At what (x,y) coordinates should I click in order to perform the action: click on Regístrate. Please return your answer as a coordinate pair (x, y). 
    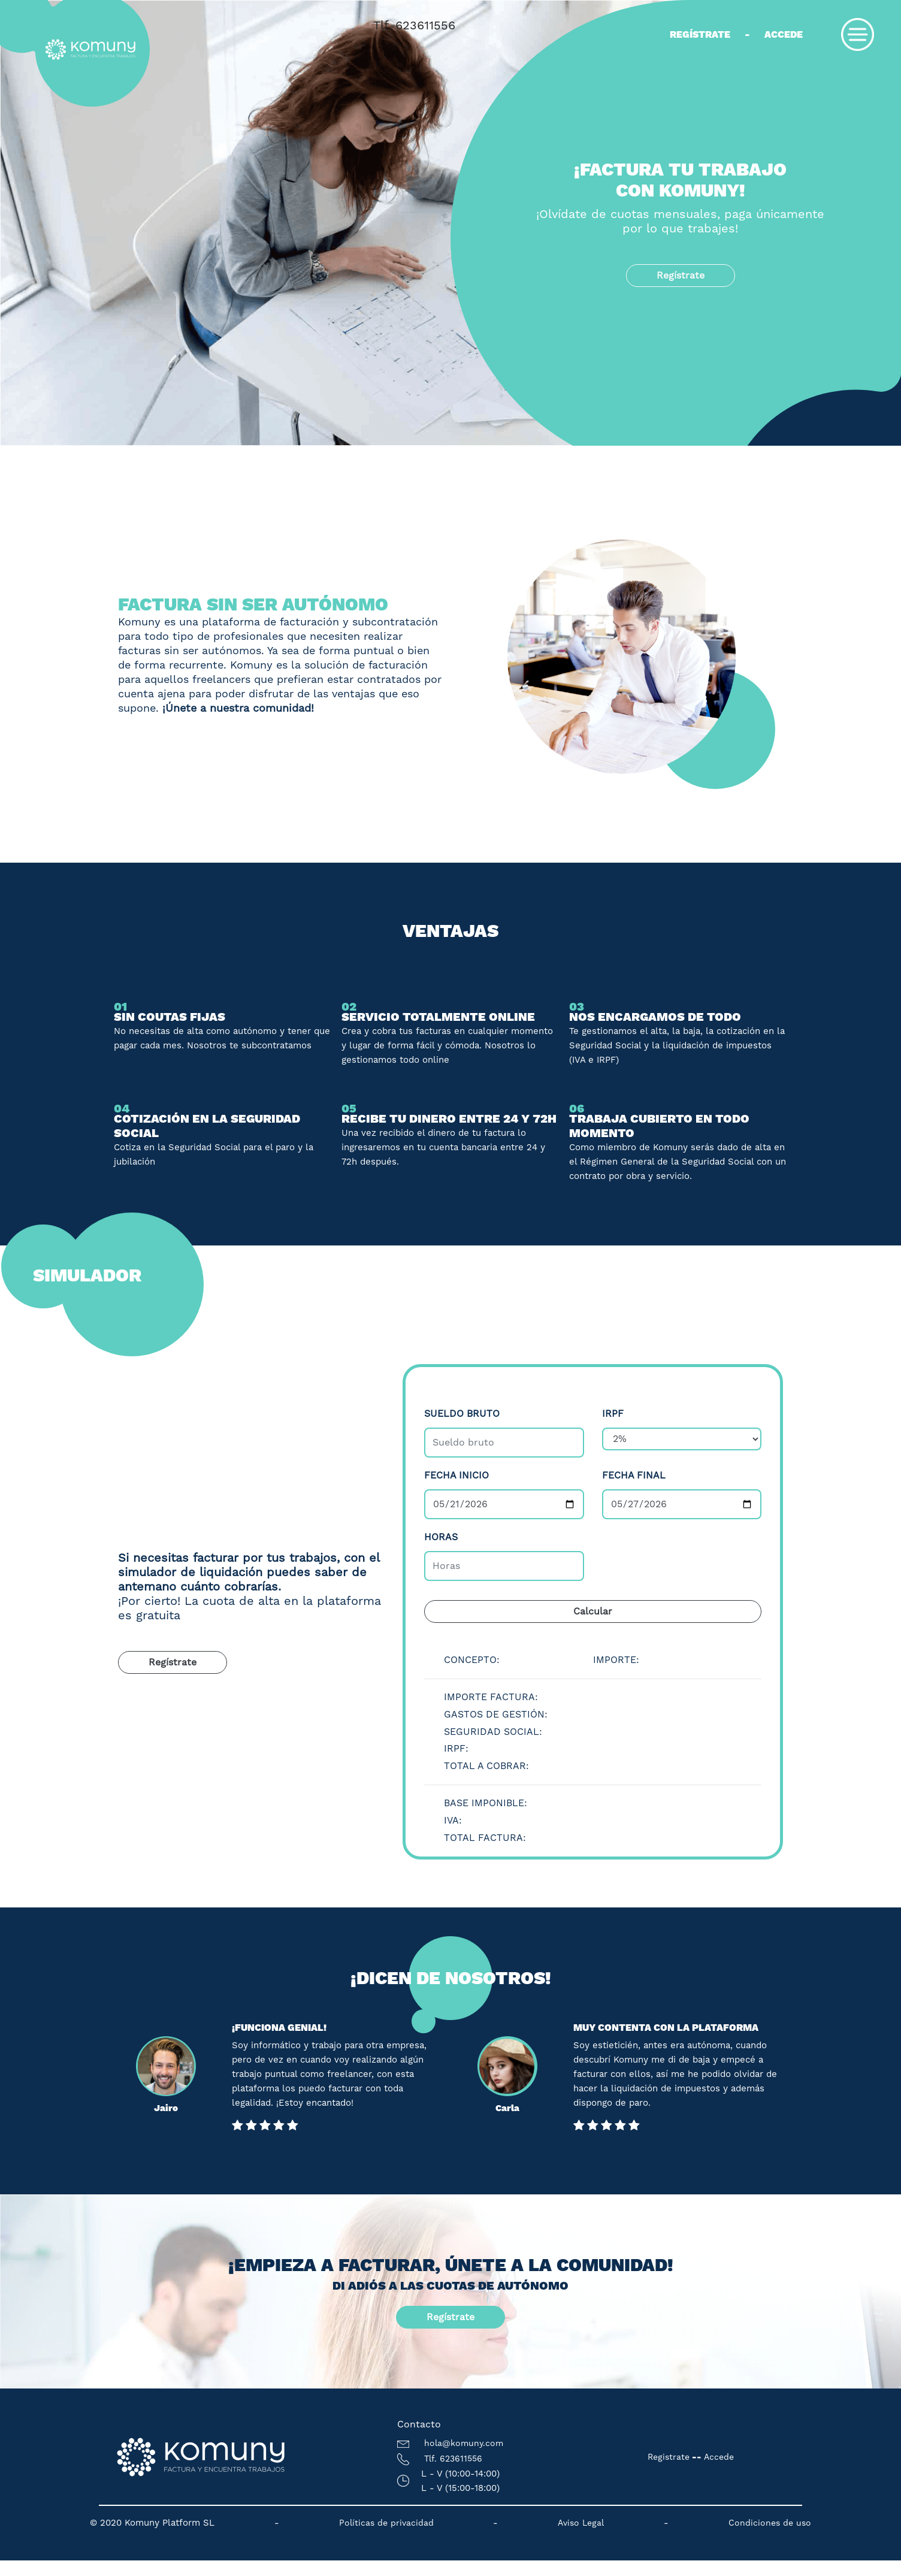
    Looking at the image, I should click on (700, 34).